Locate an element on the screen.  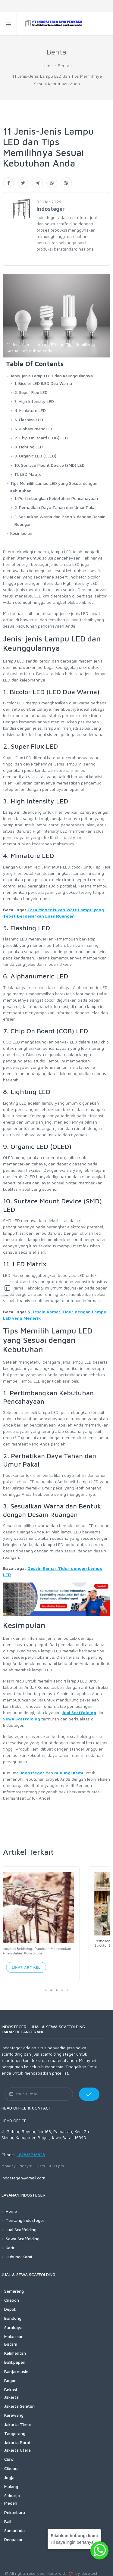
Bekasi is located at coordinates (10, 2381).